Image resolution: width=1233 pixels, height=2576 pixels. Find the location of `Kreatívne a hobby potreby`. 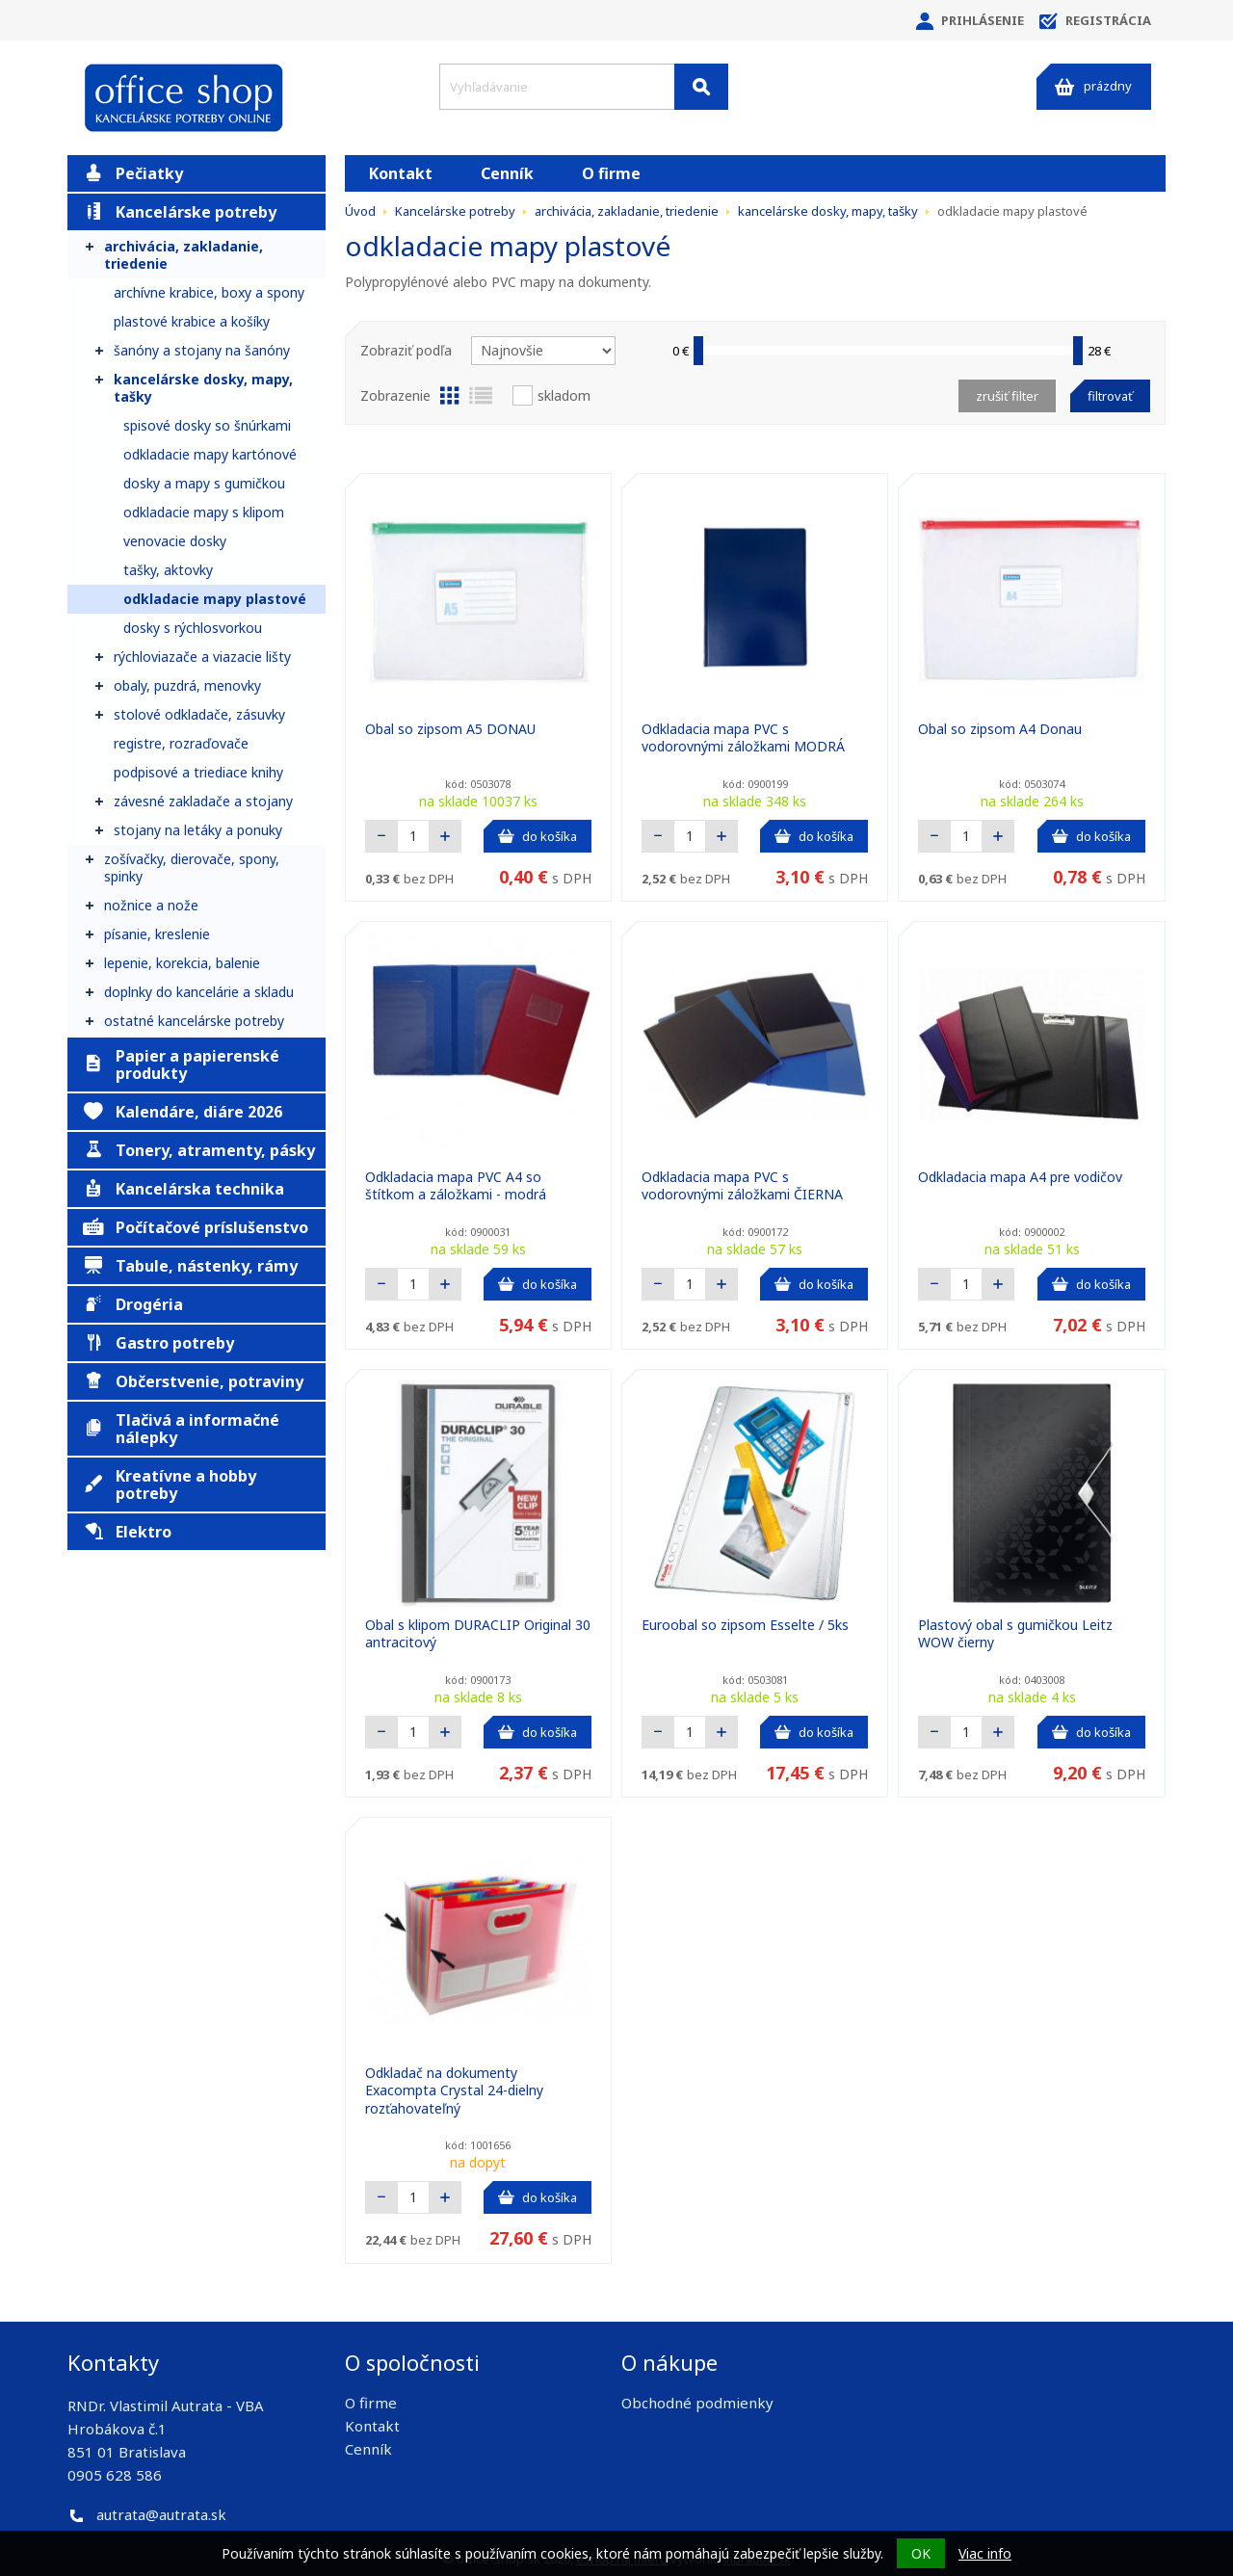

Kreatívne a hobby potreby is located at coordinates (169, 1484).